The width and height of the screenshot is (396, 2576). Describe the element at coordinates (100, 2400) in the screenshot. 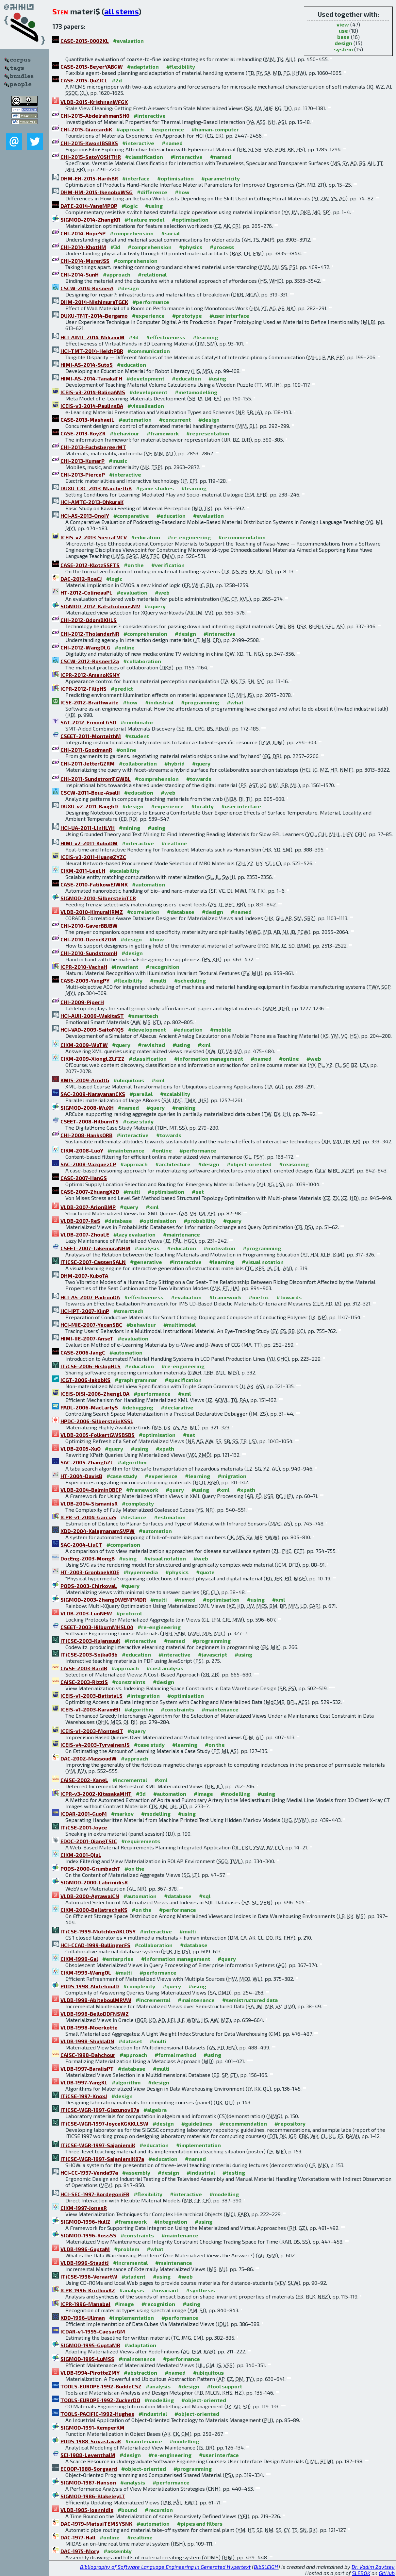

I see `TOOLS-EUROPE-1992-ZuckerDO` at that location.